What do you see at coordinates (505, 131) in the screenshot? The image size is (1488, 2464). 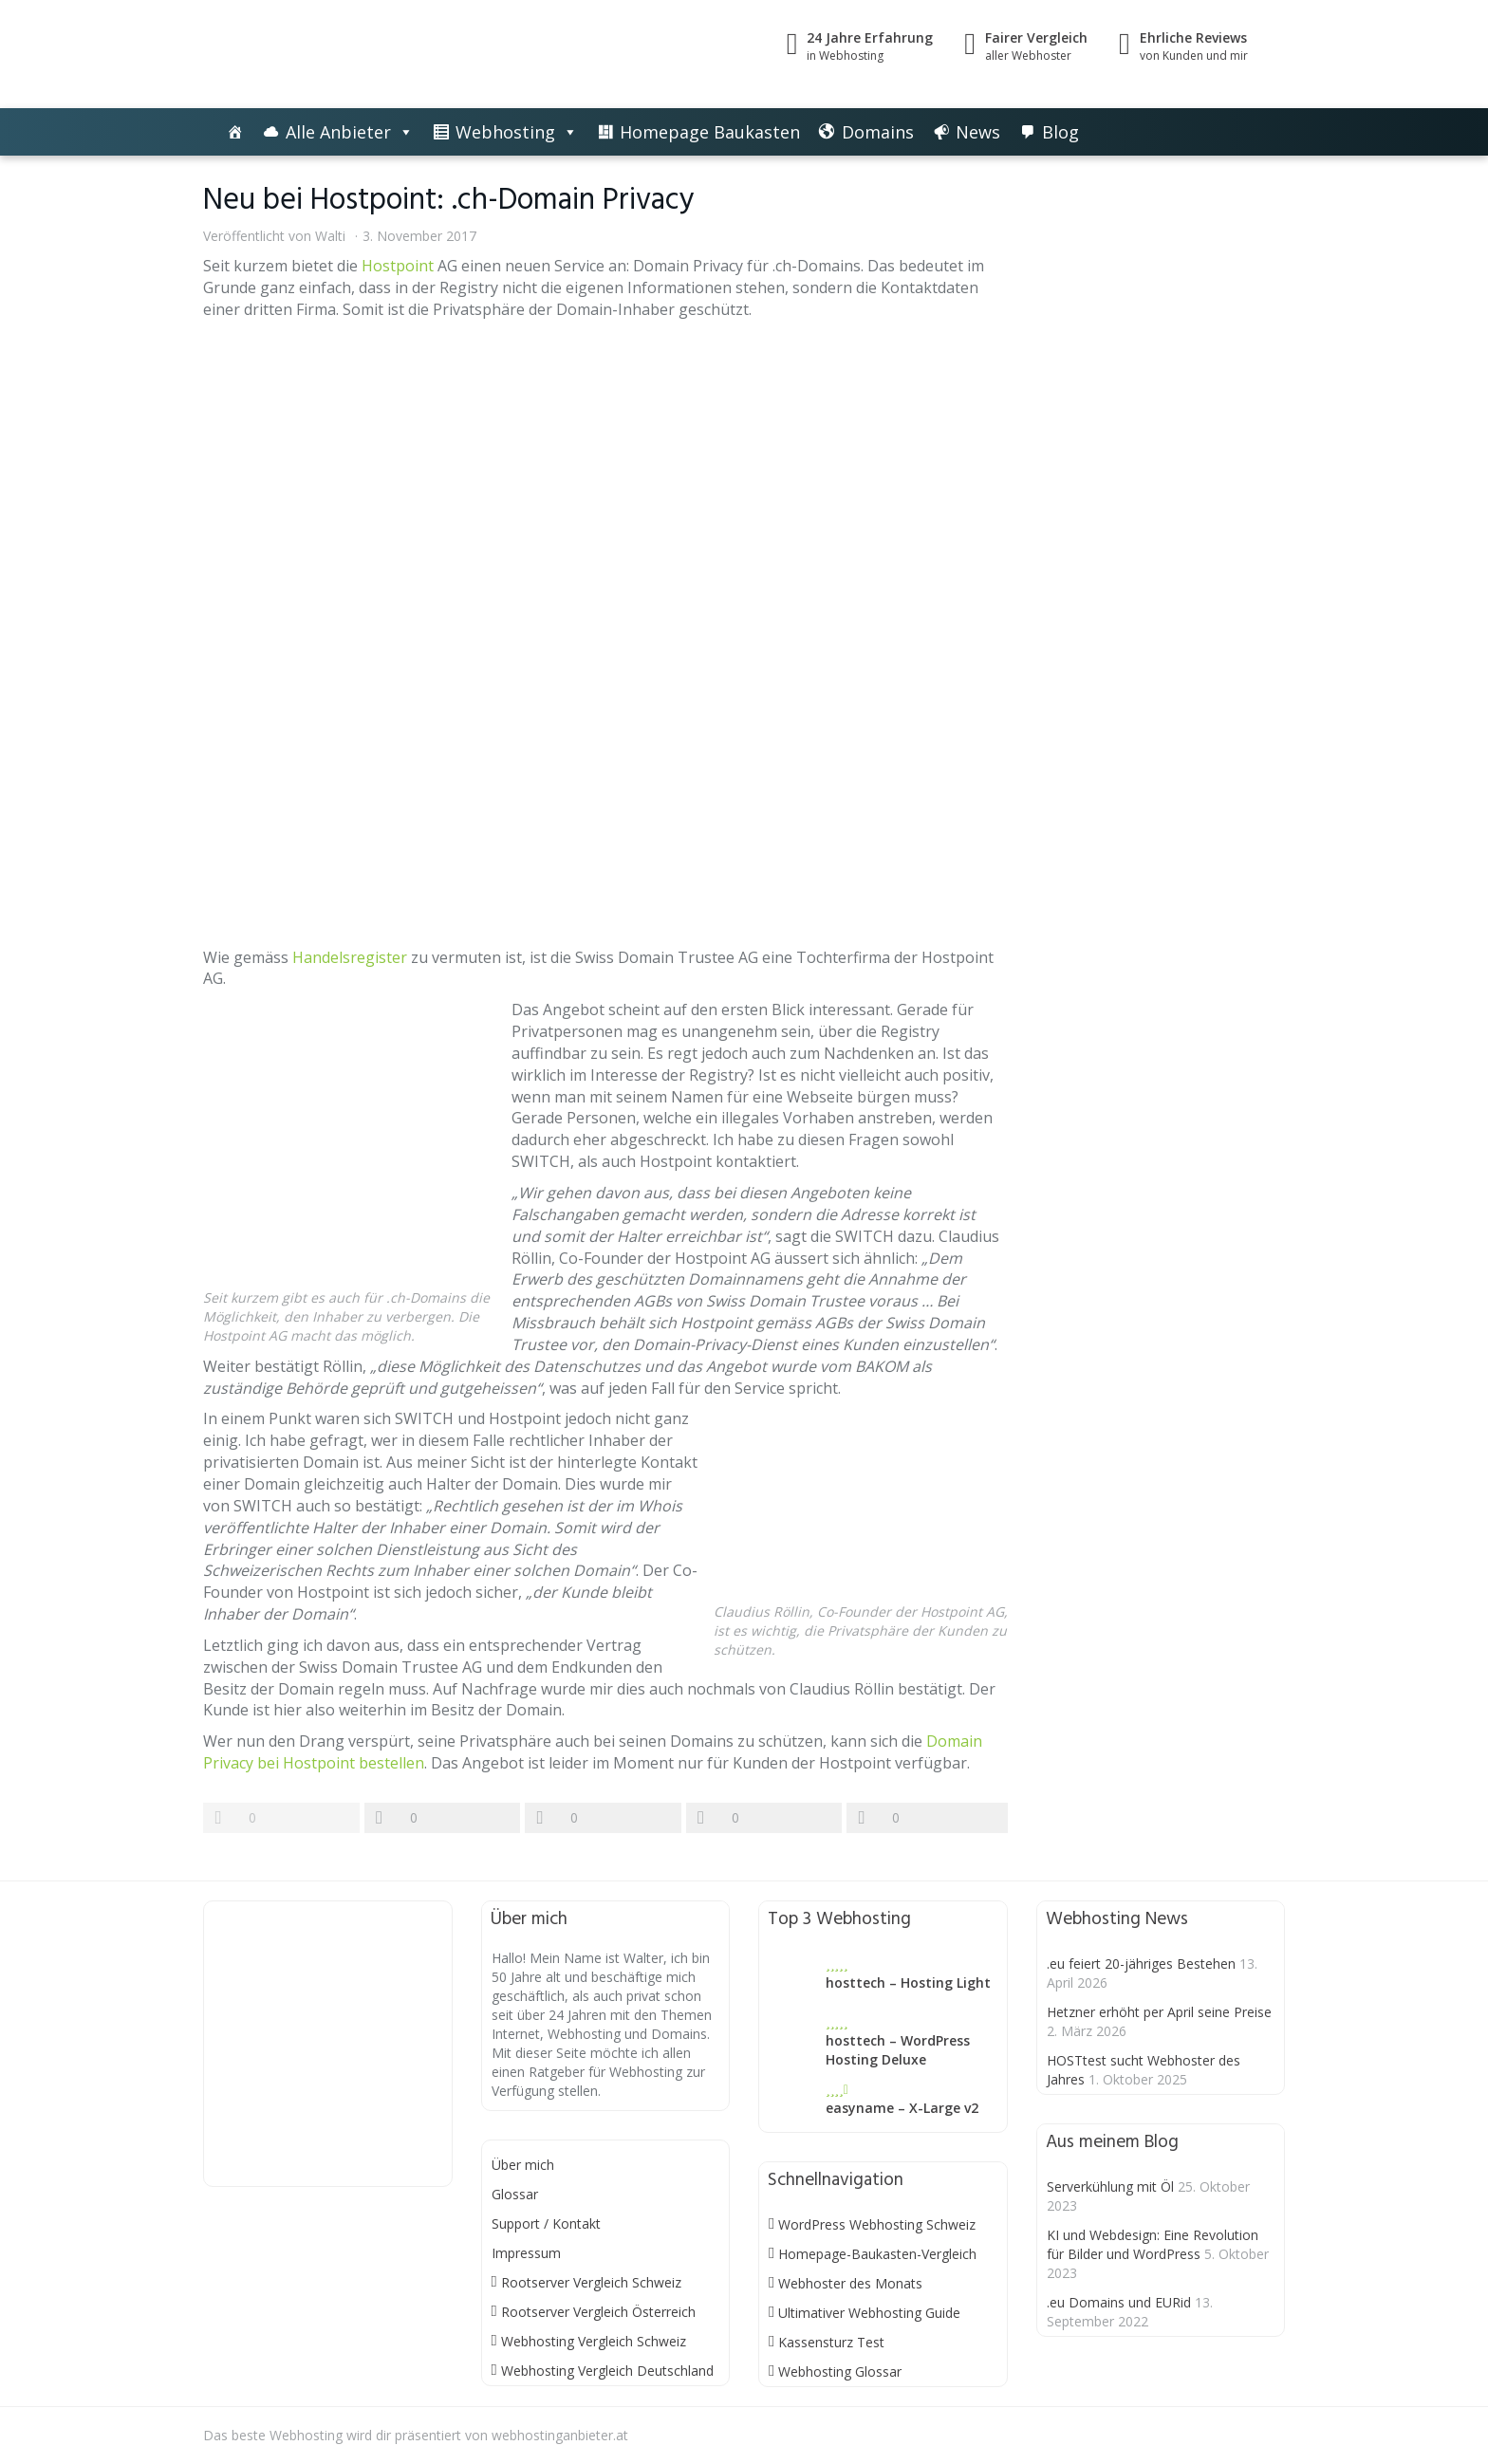 I see `Webhosting` at bounding box center [505, 131].